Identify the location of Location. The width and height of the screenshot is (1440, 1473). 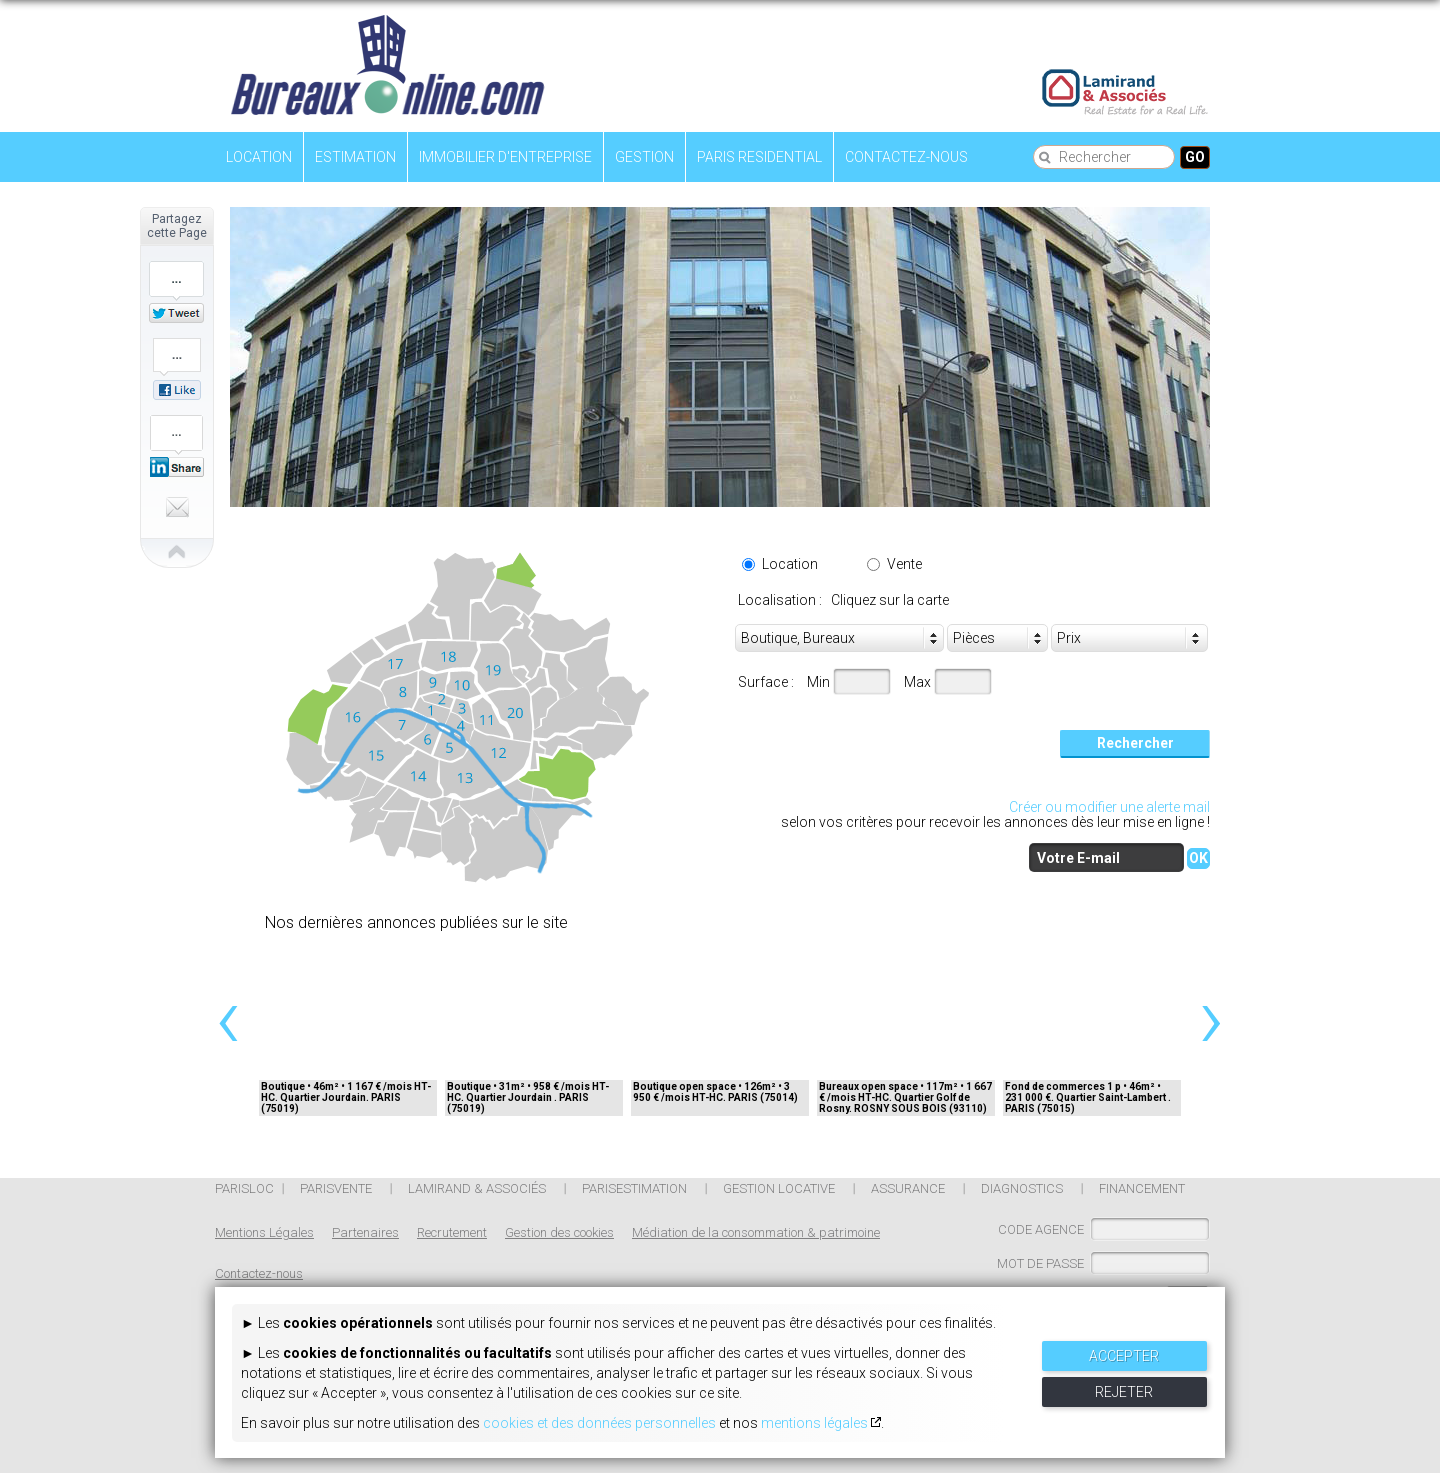
(259, 157).